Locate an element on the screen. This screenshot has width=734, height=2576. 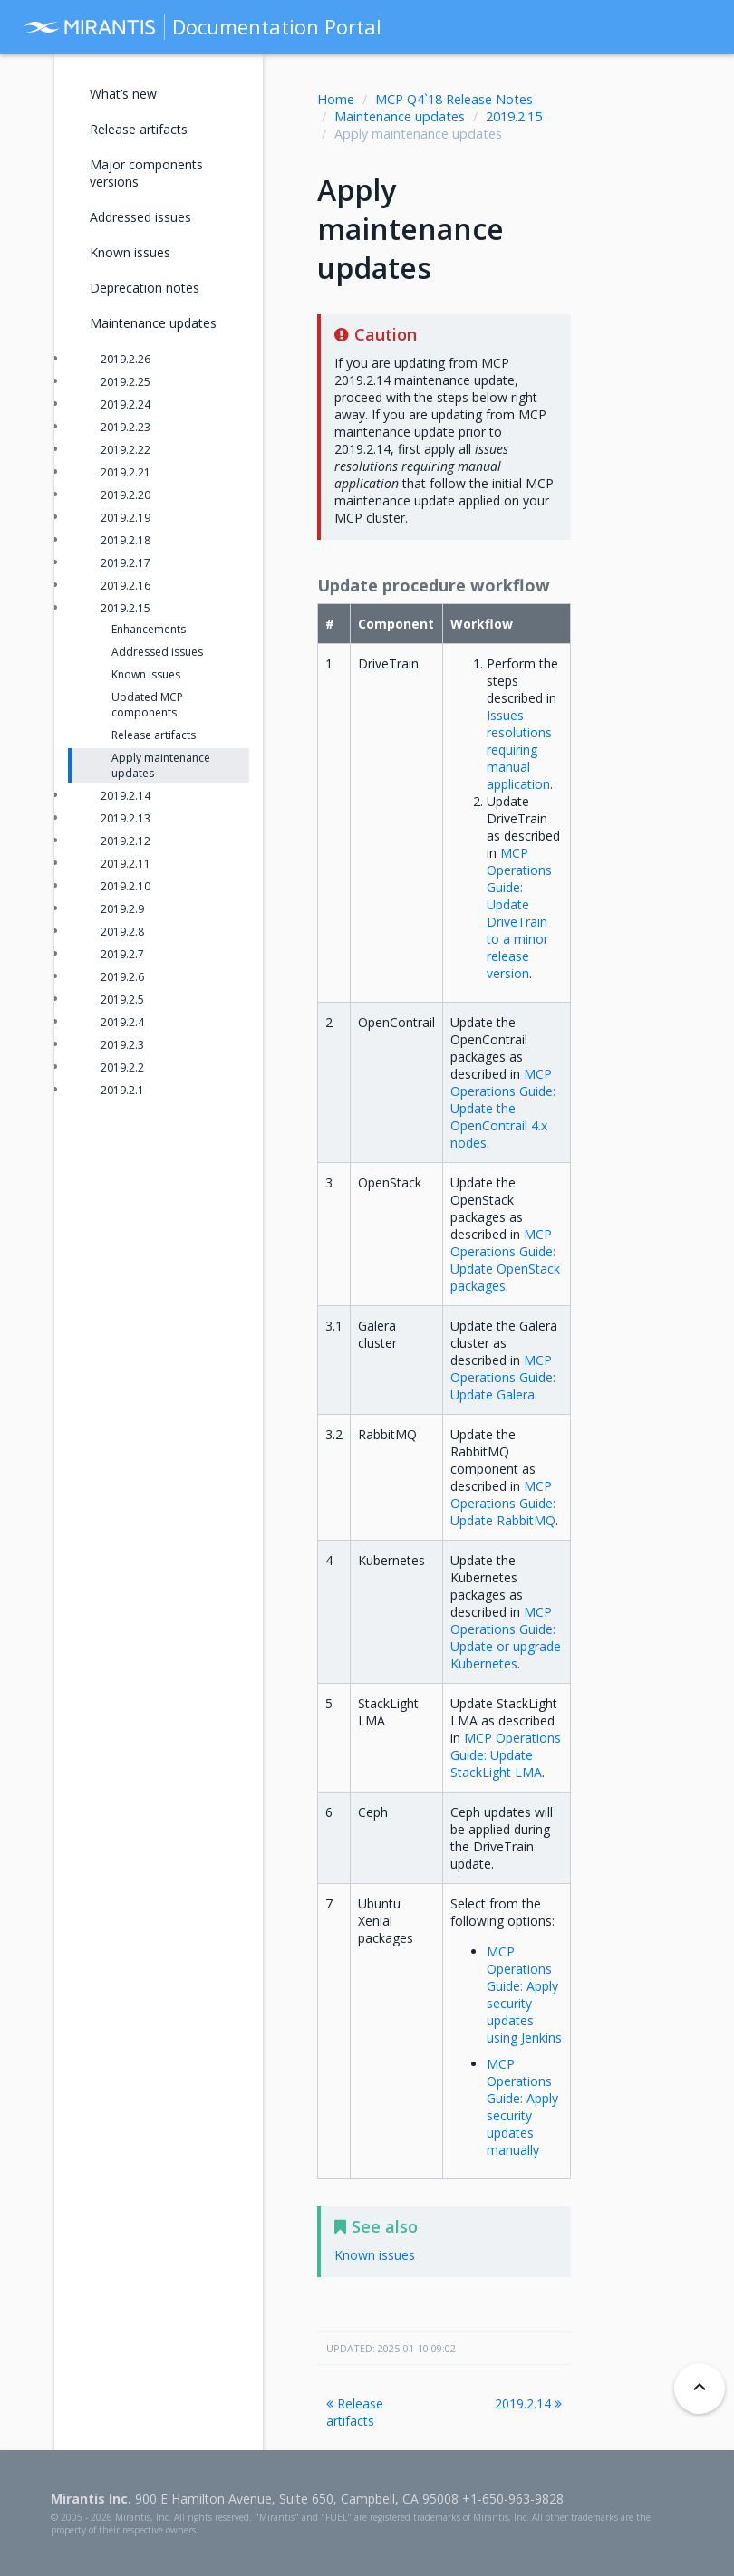
Addressed issues is located at coordinates (140, 217).